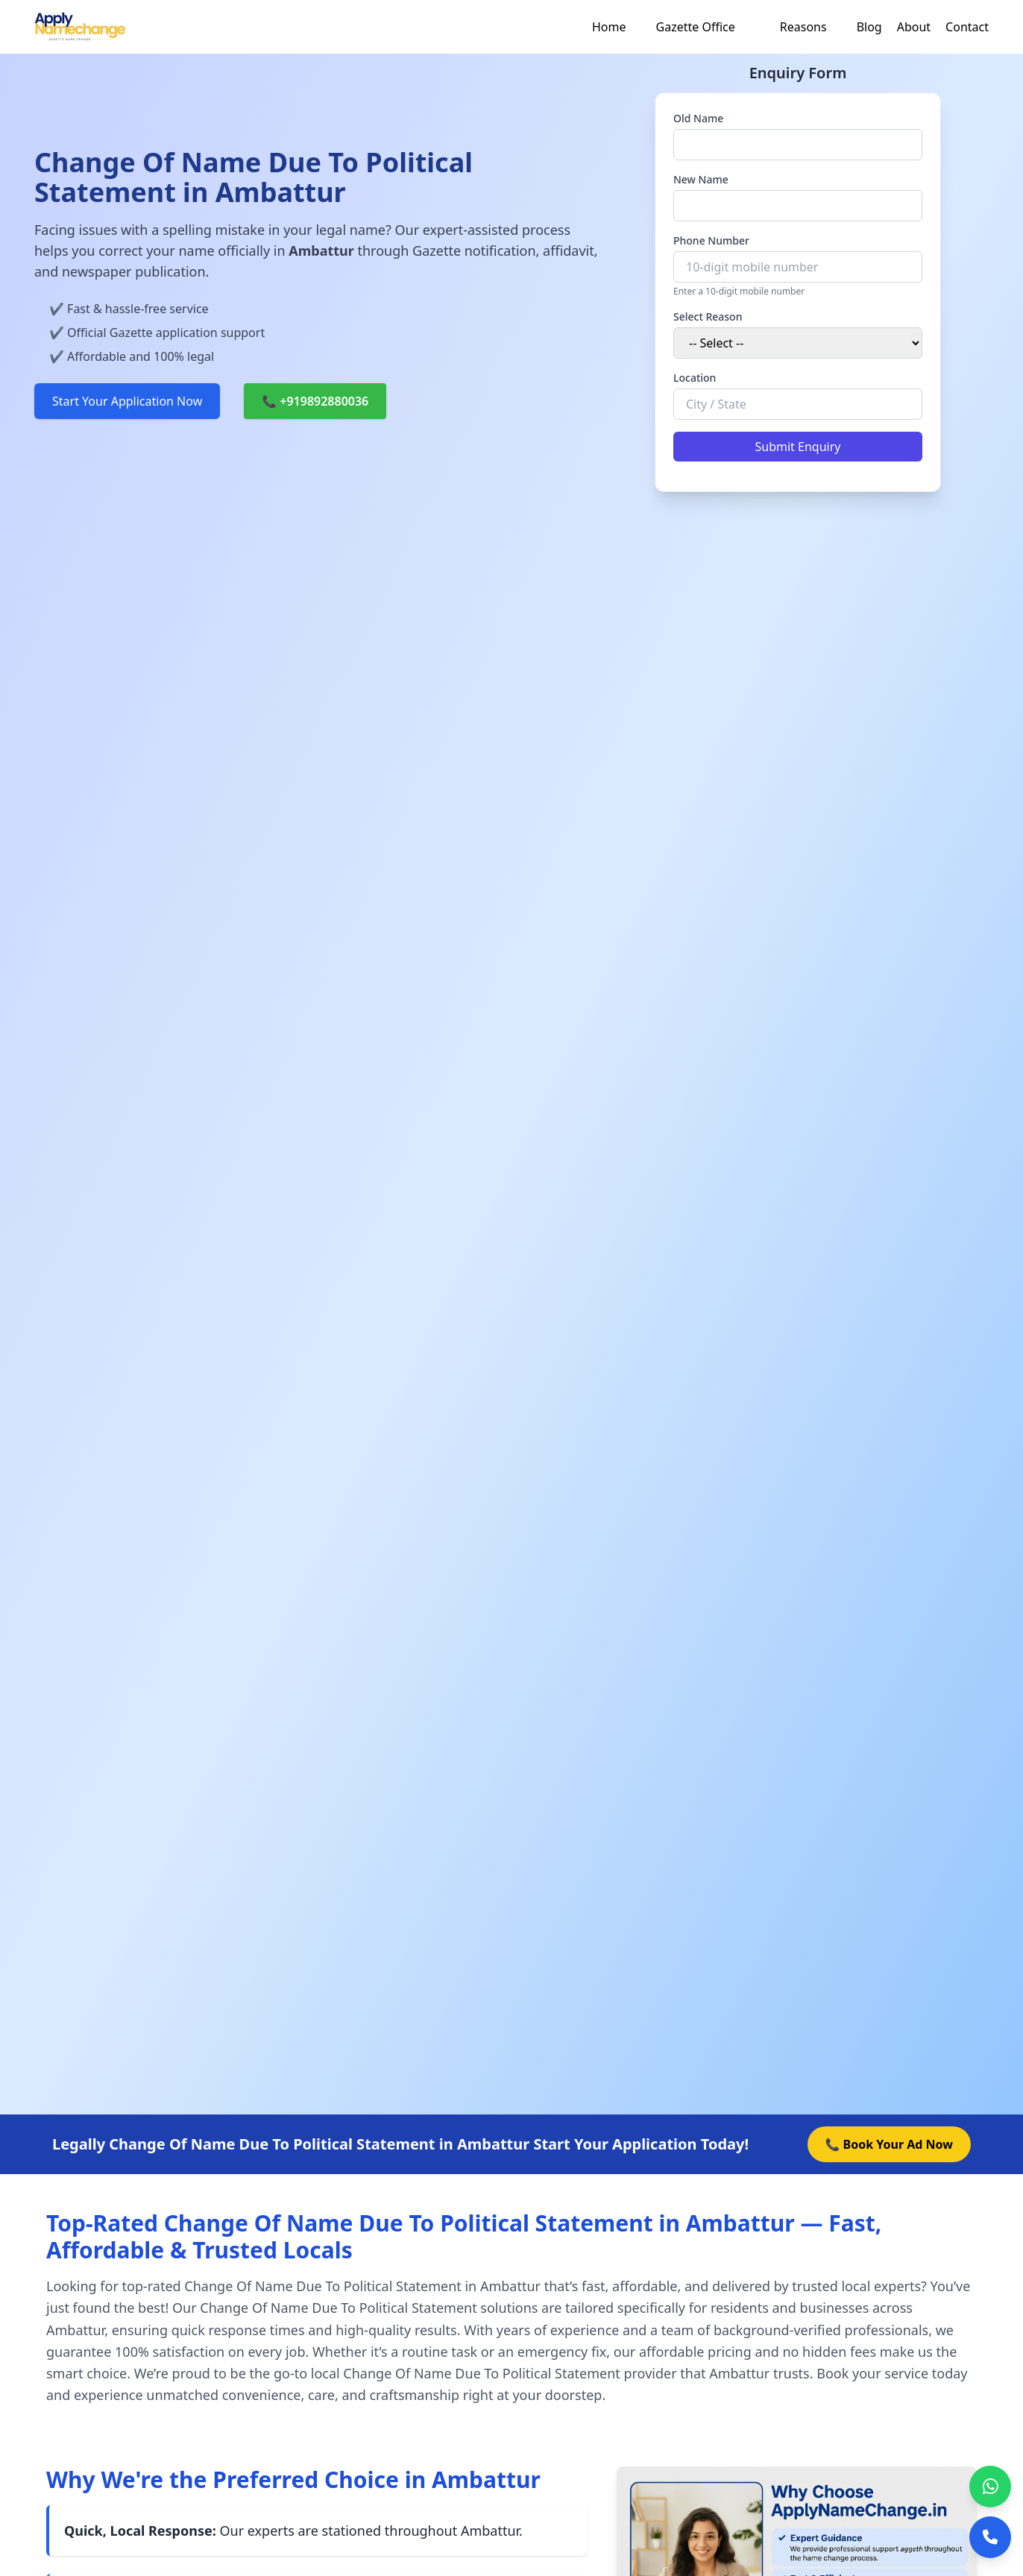 The width and height of the screenshot is (1023, 2576). What do you see at coordinates (127, 401) in the screenshot?
I see `Start Your Application Now` at bounding box center [127, 401].